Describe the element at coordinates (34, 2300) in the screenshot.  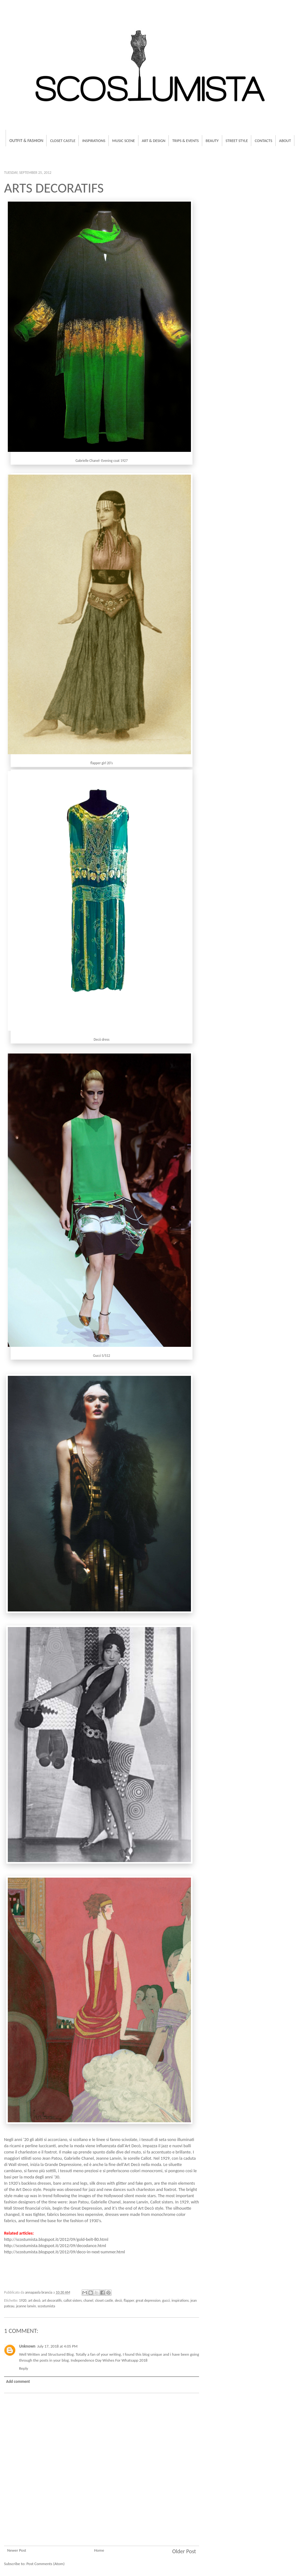
I see `art decò` at that location.